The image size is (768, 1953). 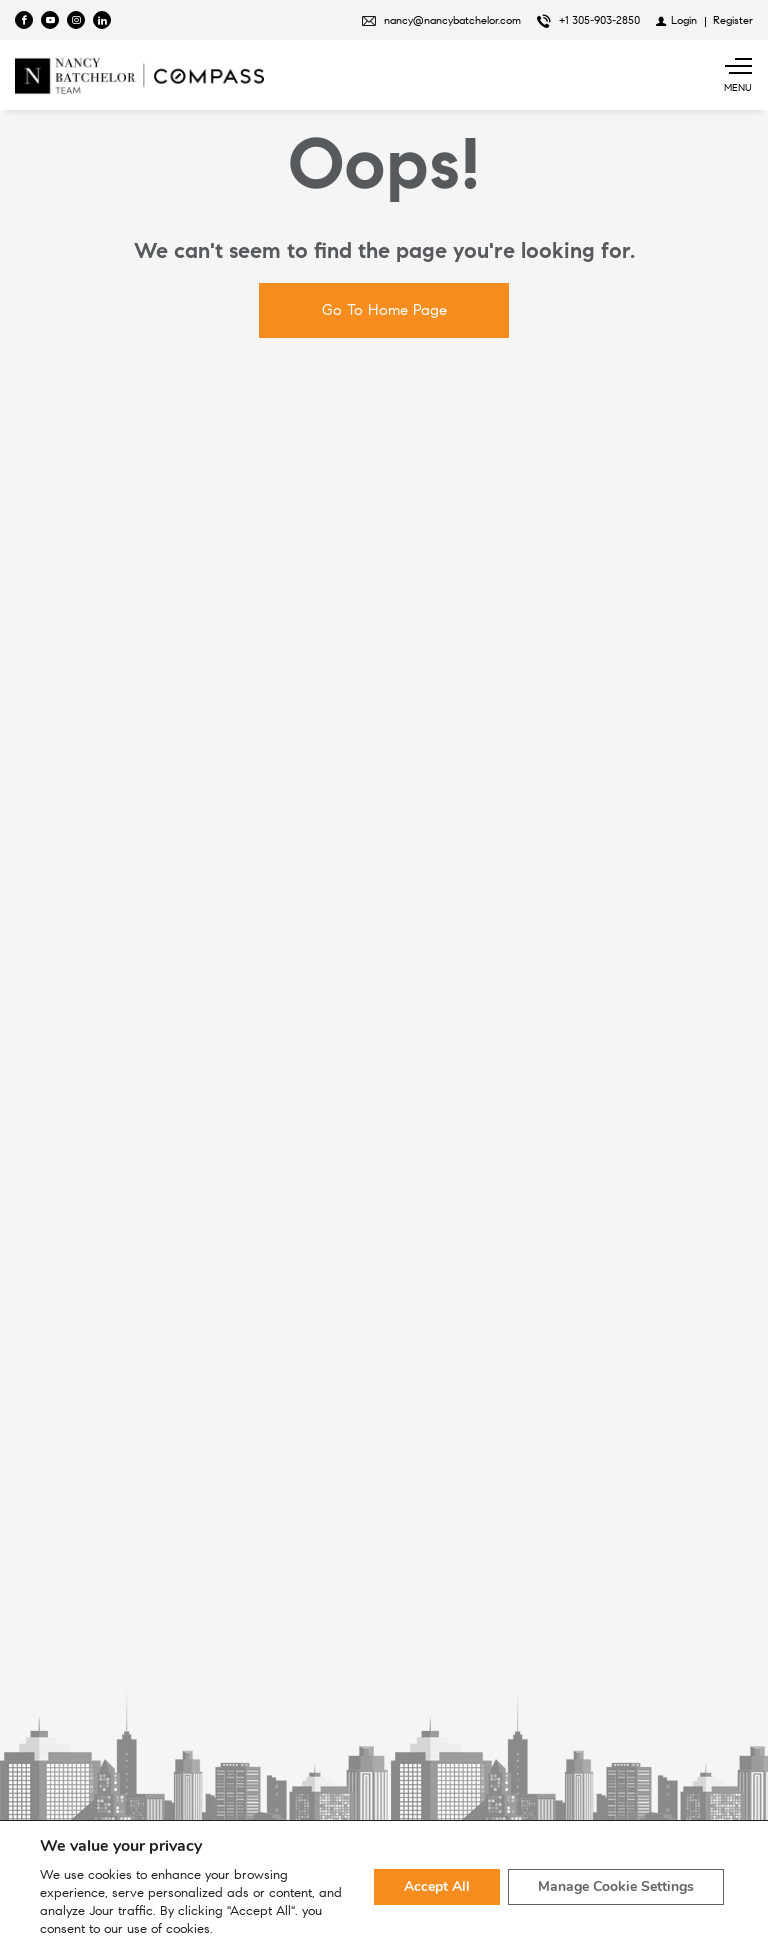 I want to click on Accept All, so click(x=437, y=1886).